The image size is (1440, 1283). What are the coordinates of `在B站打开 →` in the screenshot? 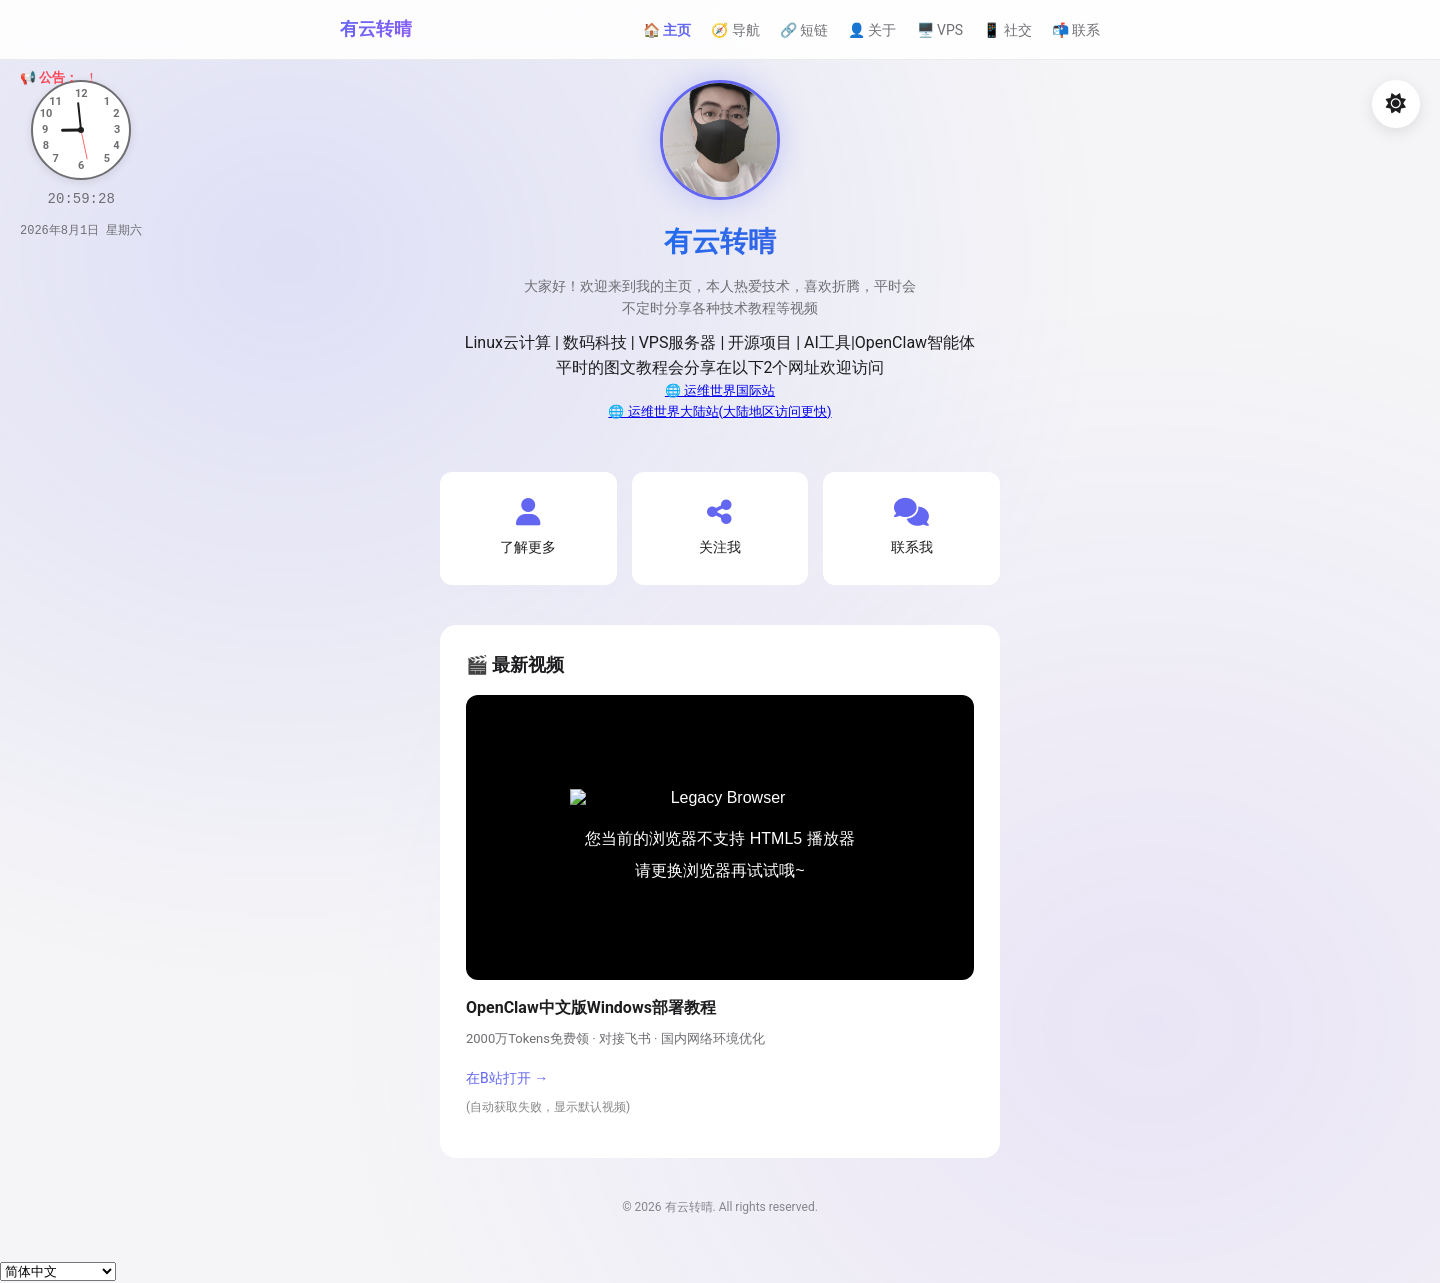 It's located at (507, 1078).